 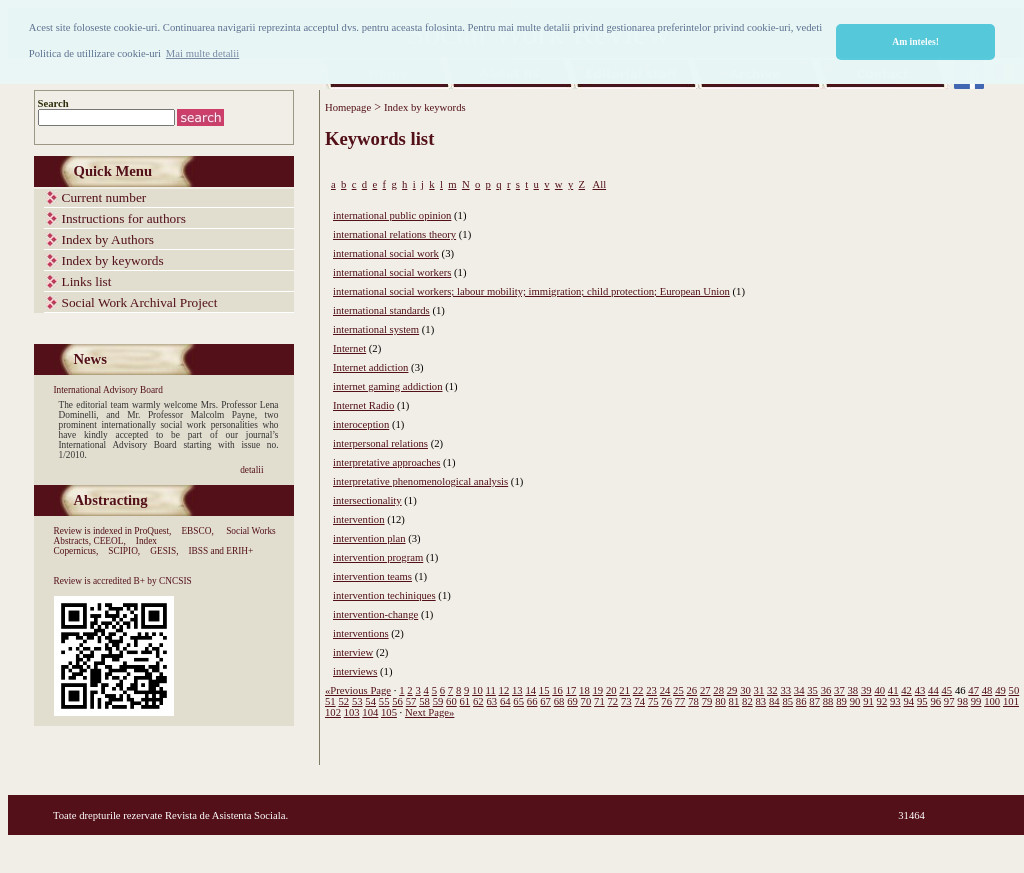 What do you see at coordinates (369, 538) in the screenshot?
I see `intervention plan` at bounding box center [369, 538].